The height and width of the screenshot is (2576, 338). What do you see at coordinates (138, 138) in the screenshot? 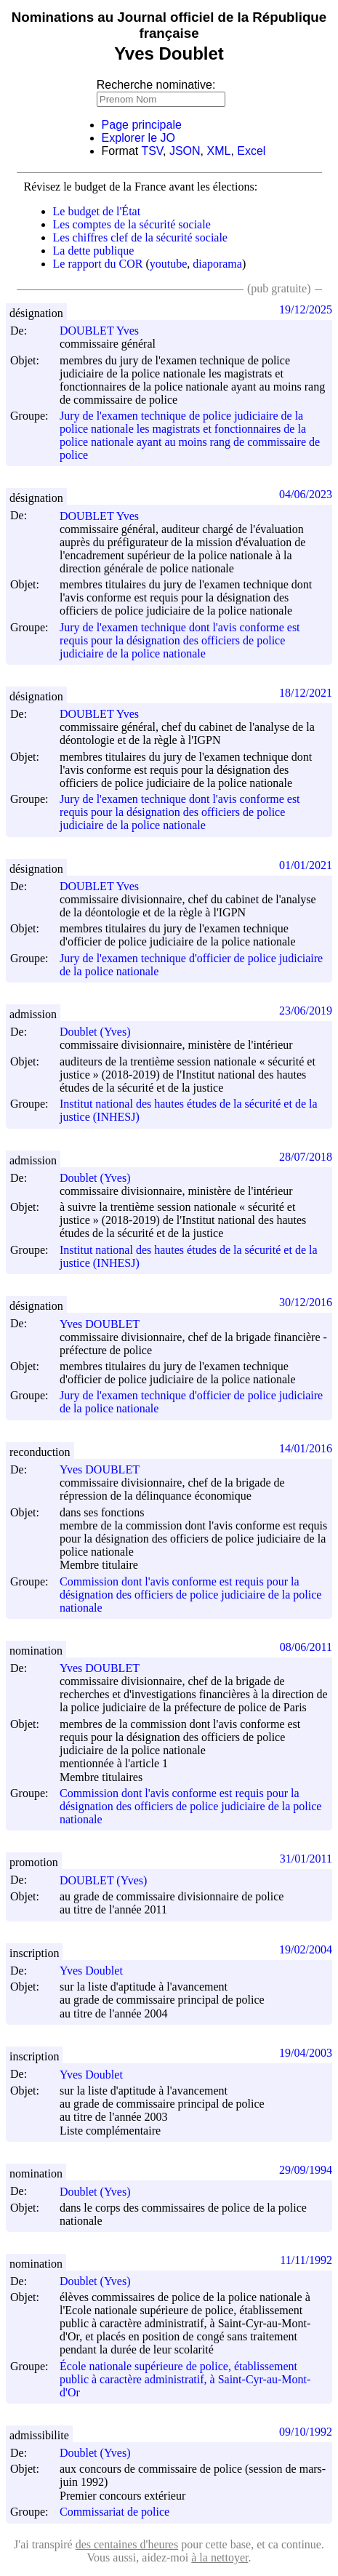
I see `Explorer le JO` at bounding box center [138, 138].